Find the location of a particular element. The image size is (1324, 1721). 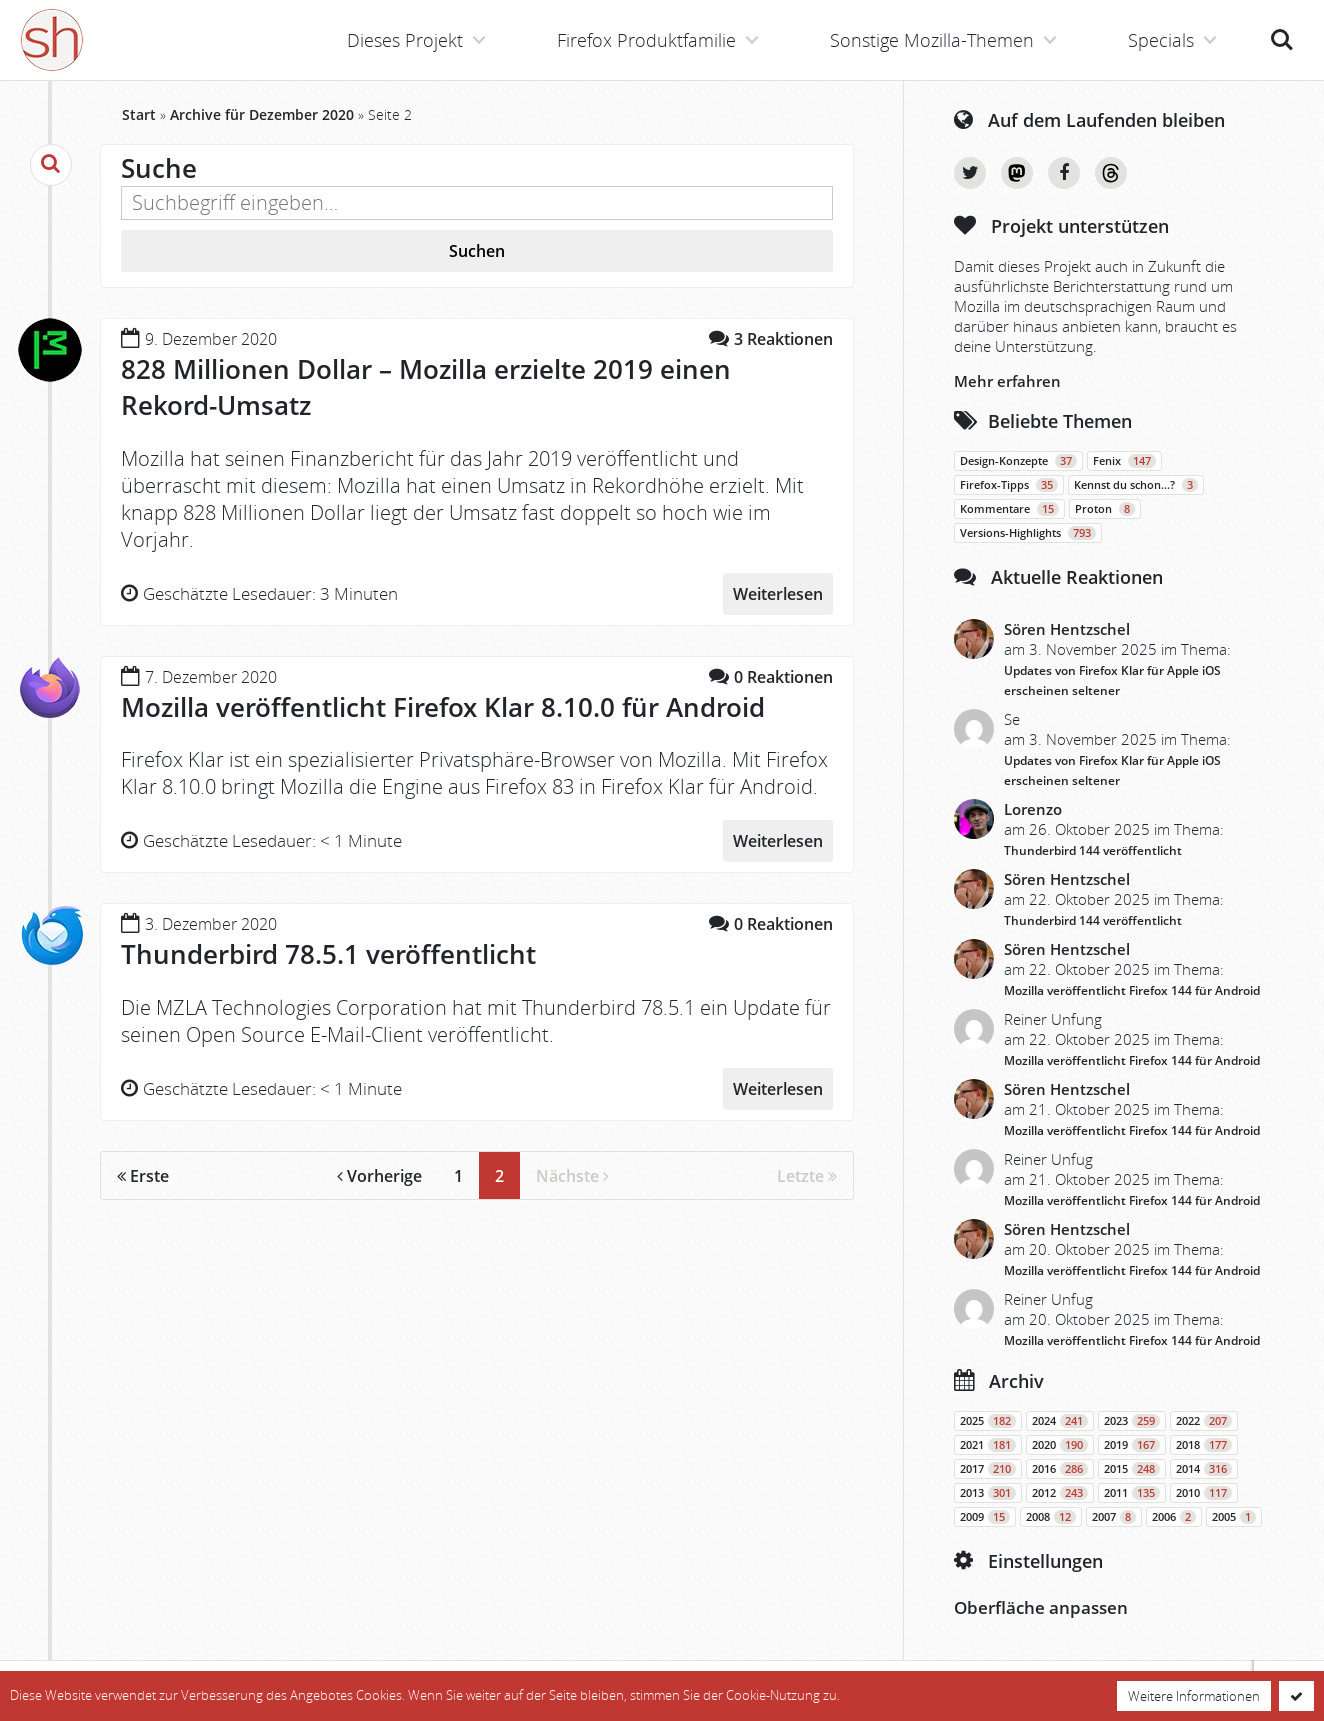

2020 is located at coordinates (1060, 1445).